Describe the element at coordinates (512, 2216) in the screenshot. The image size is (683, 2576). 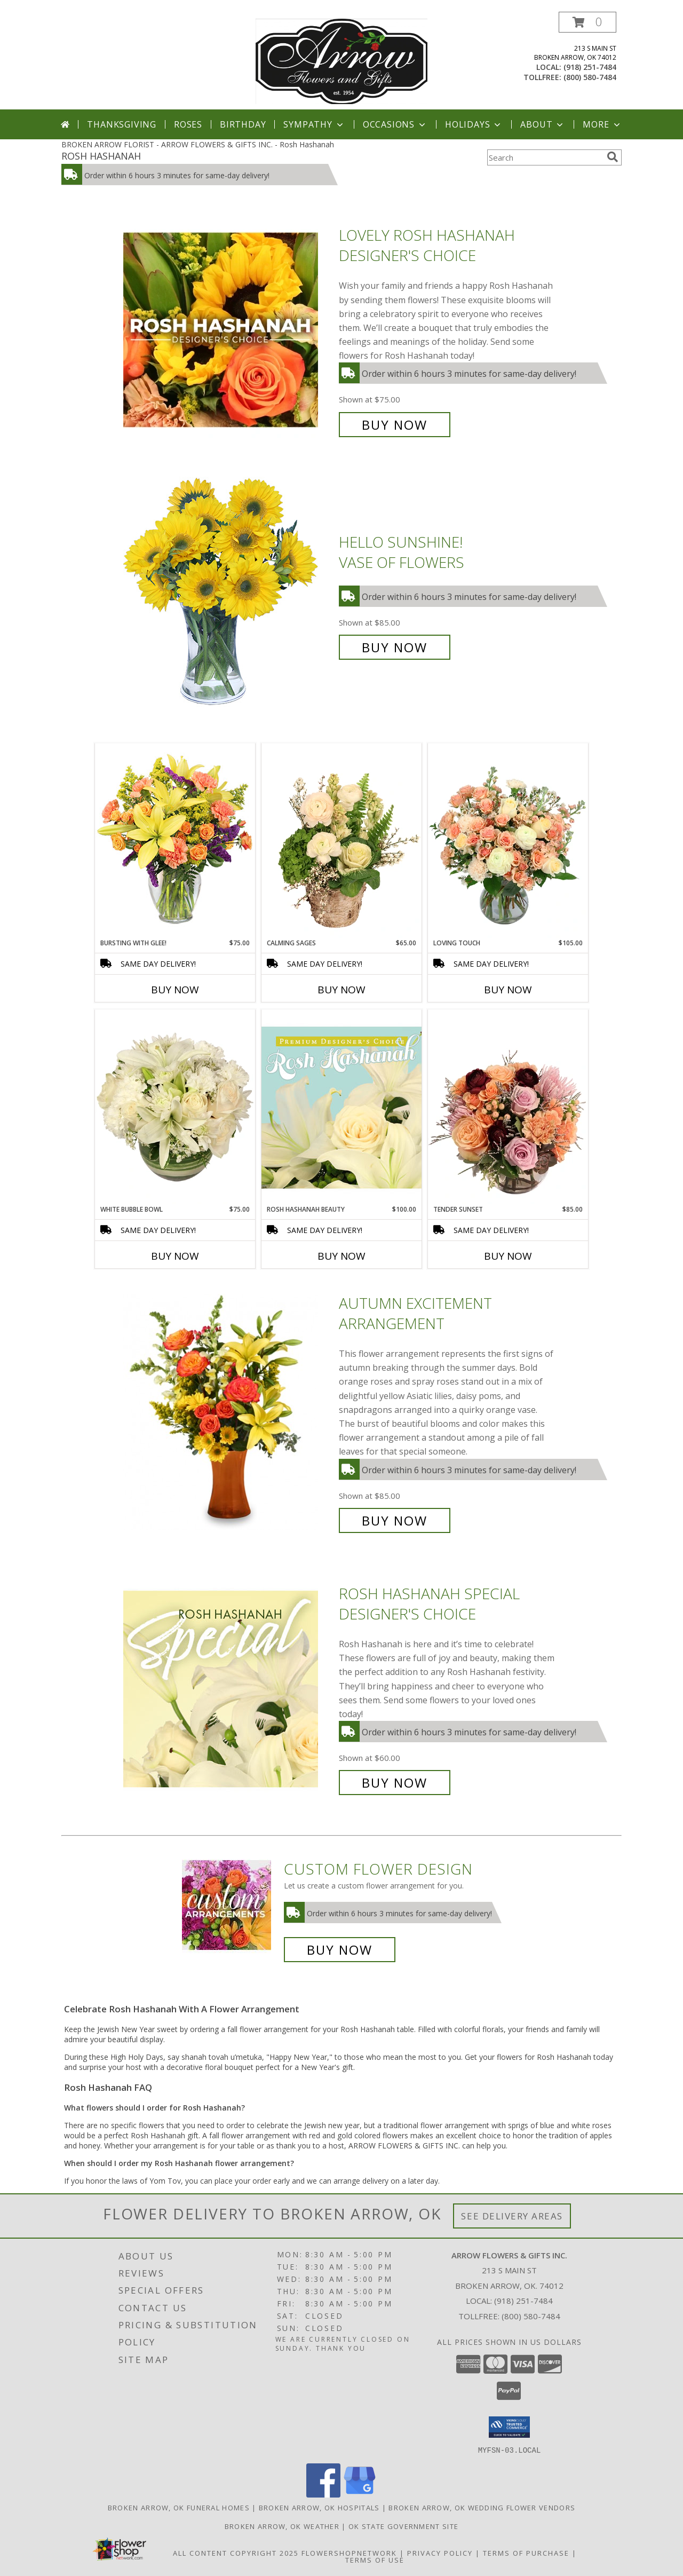
I see `See Delivery Areas [See Where We Deliver]` at that location.